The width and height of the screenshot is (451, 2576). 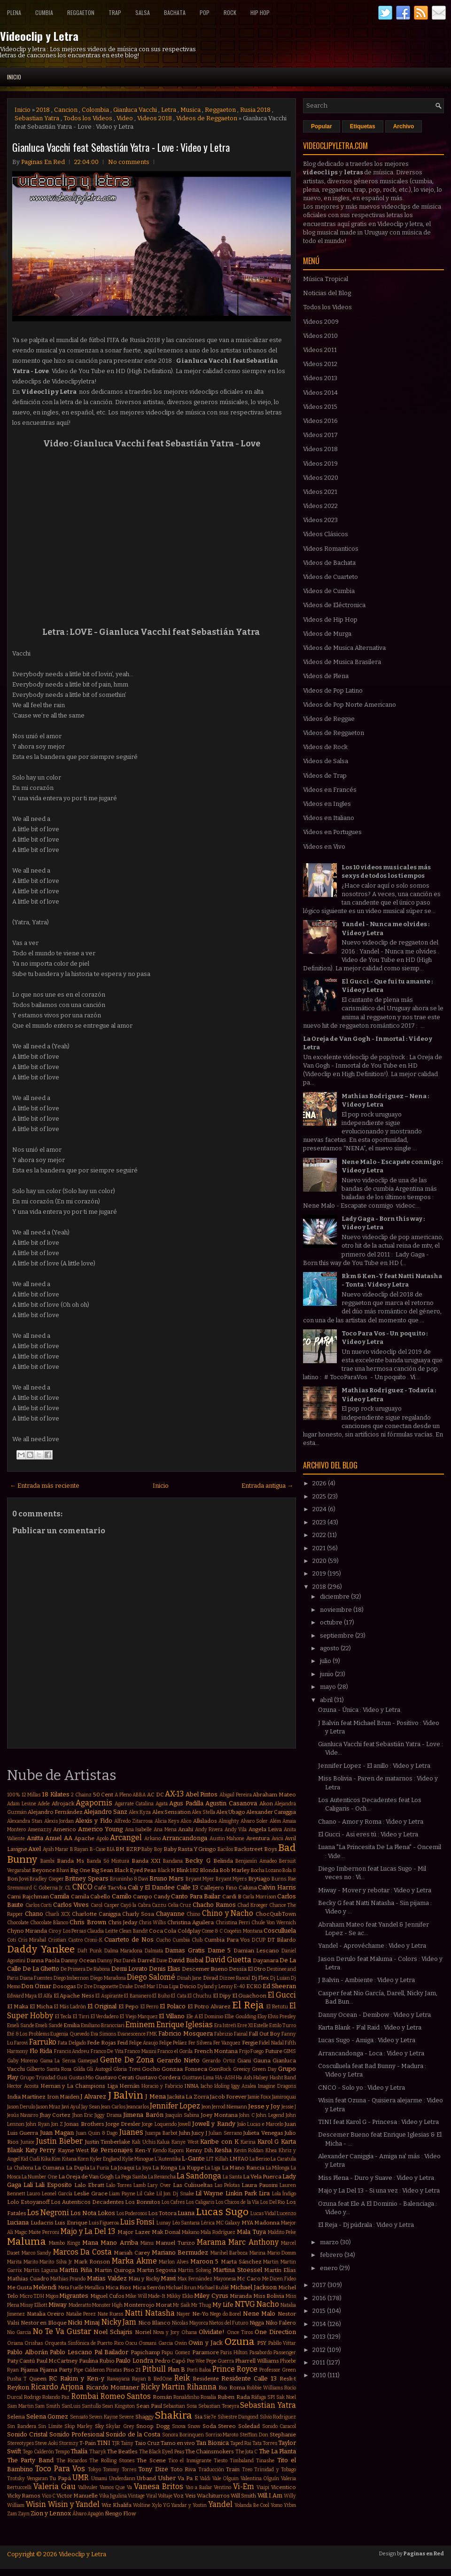 I want to click on Musica, so click(x=190, y=109).